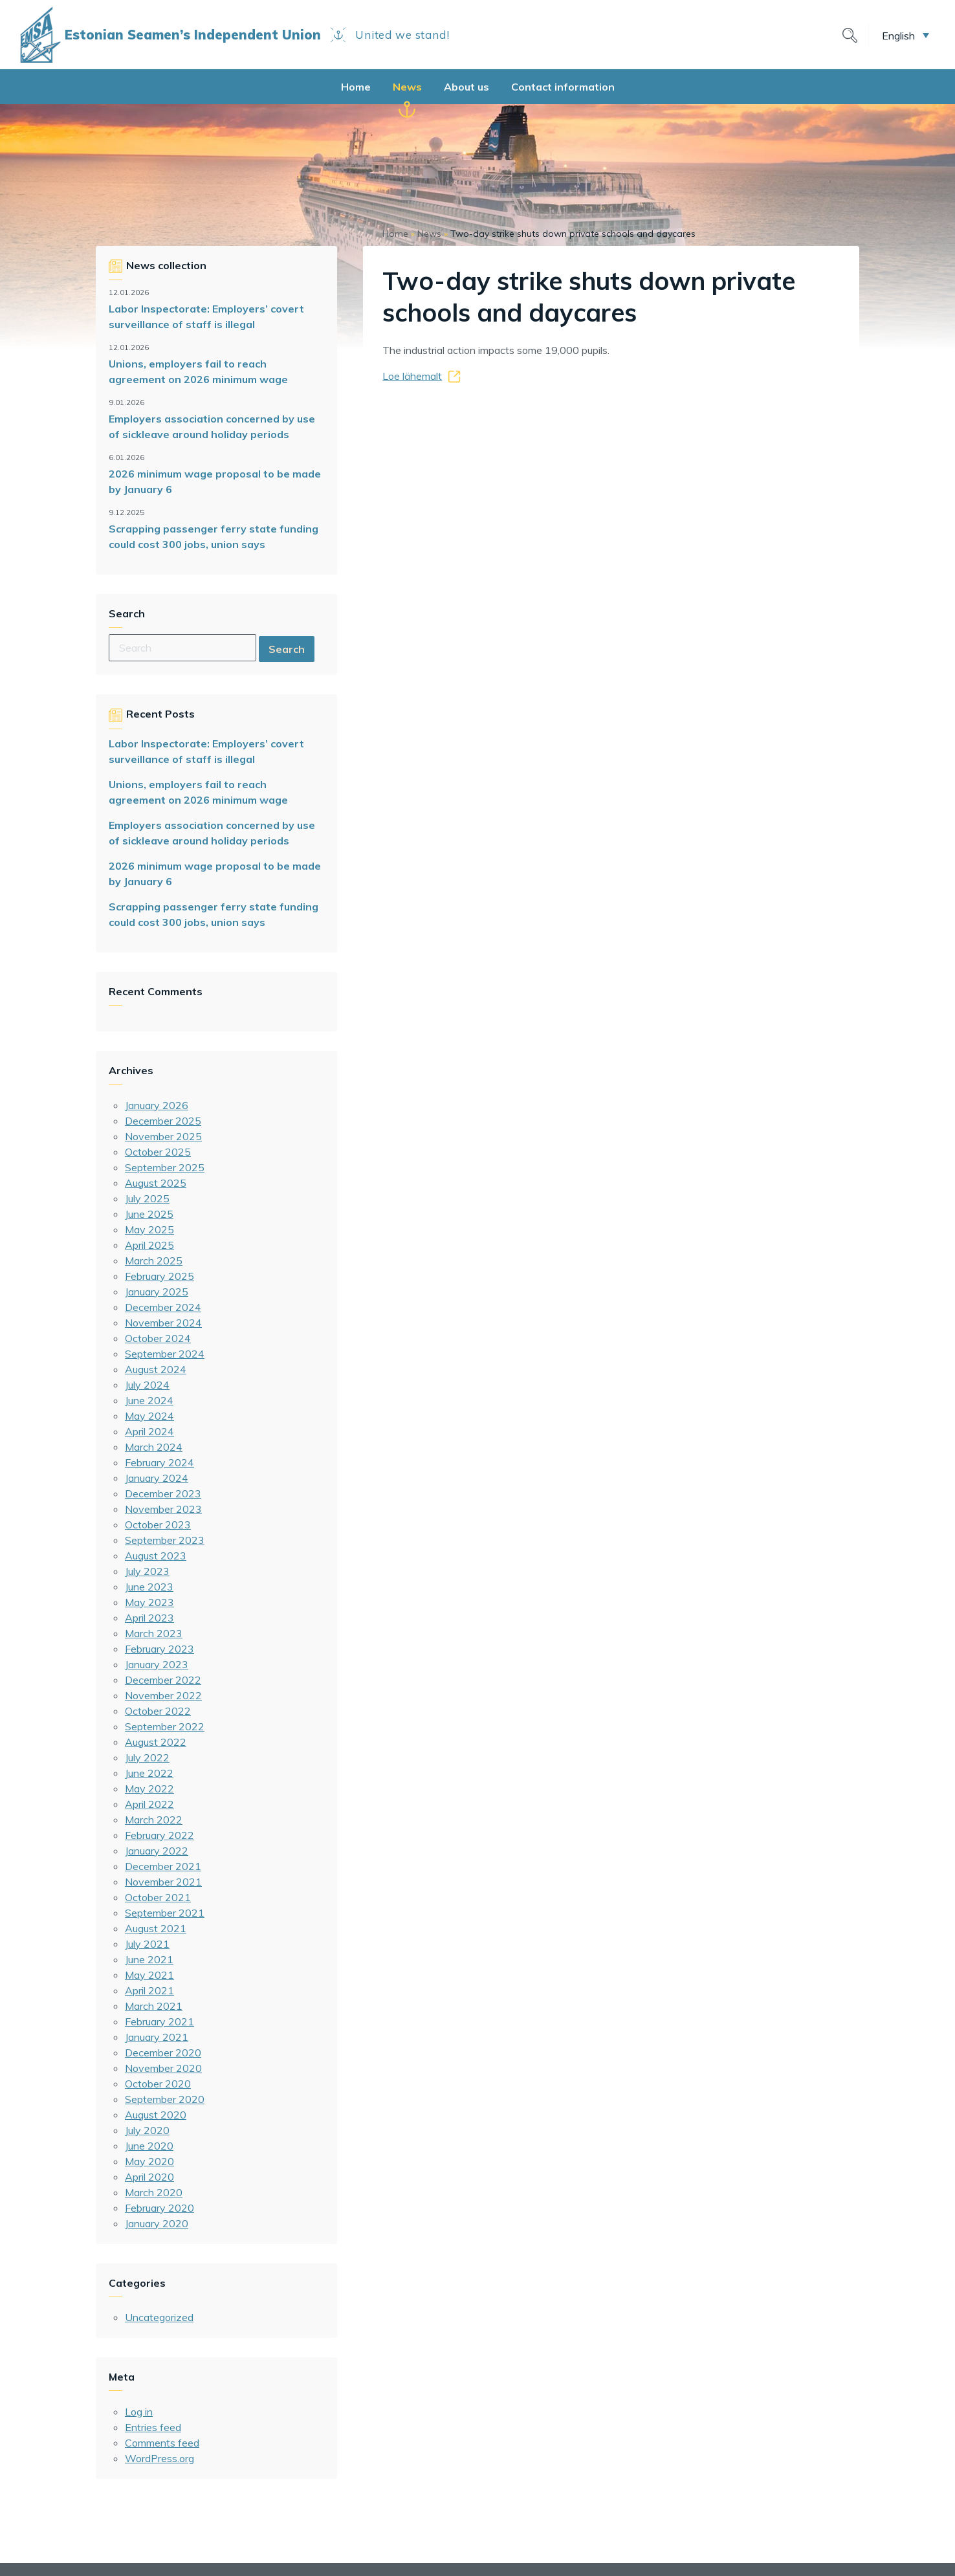 The width and height of the screenshot is (955, 2576). I want to click on October 2025, so click(158, 1151).